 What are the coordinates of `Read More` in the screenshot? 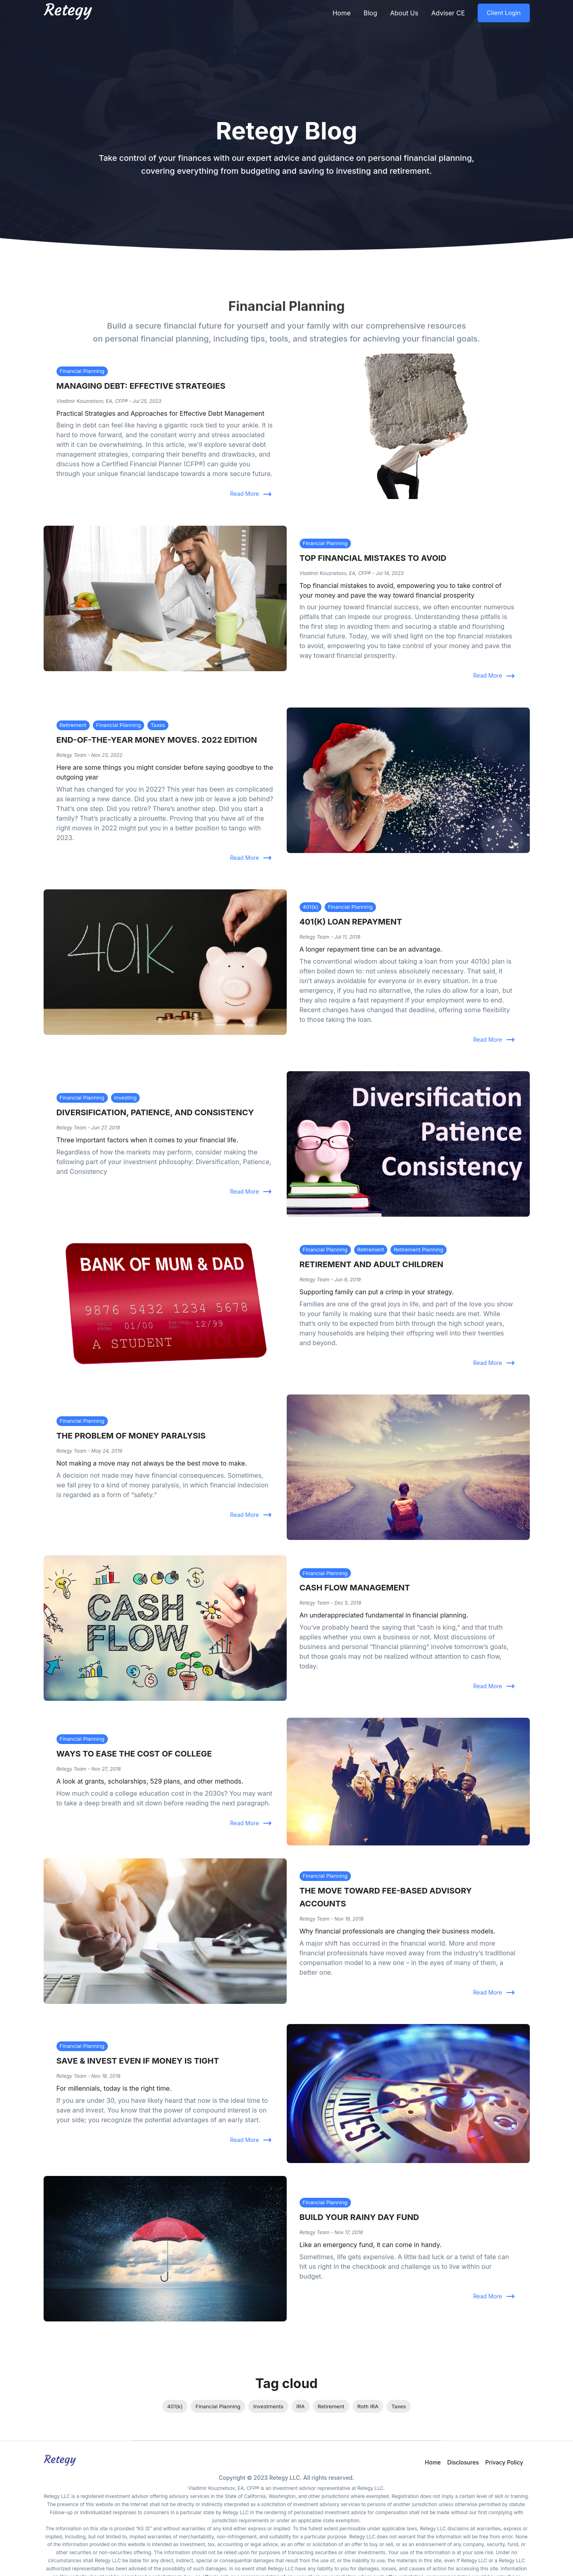 It's located at (250, 494).